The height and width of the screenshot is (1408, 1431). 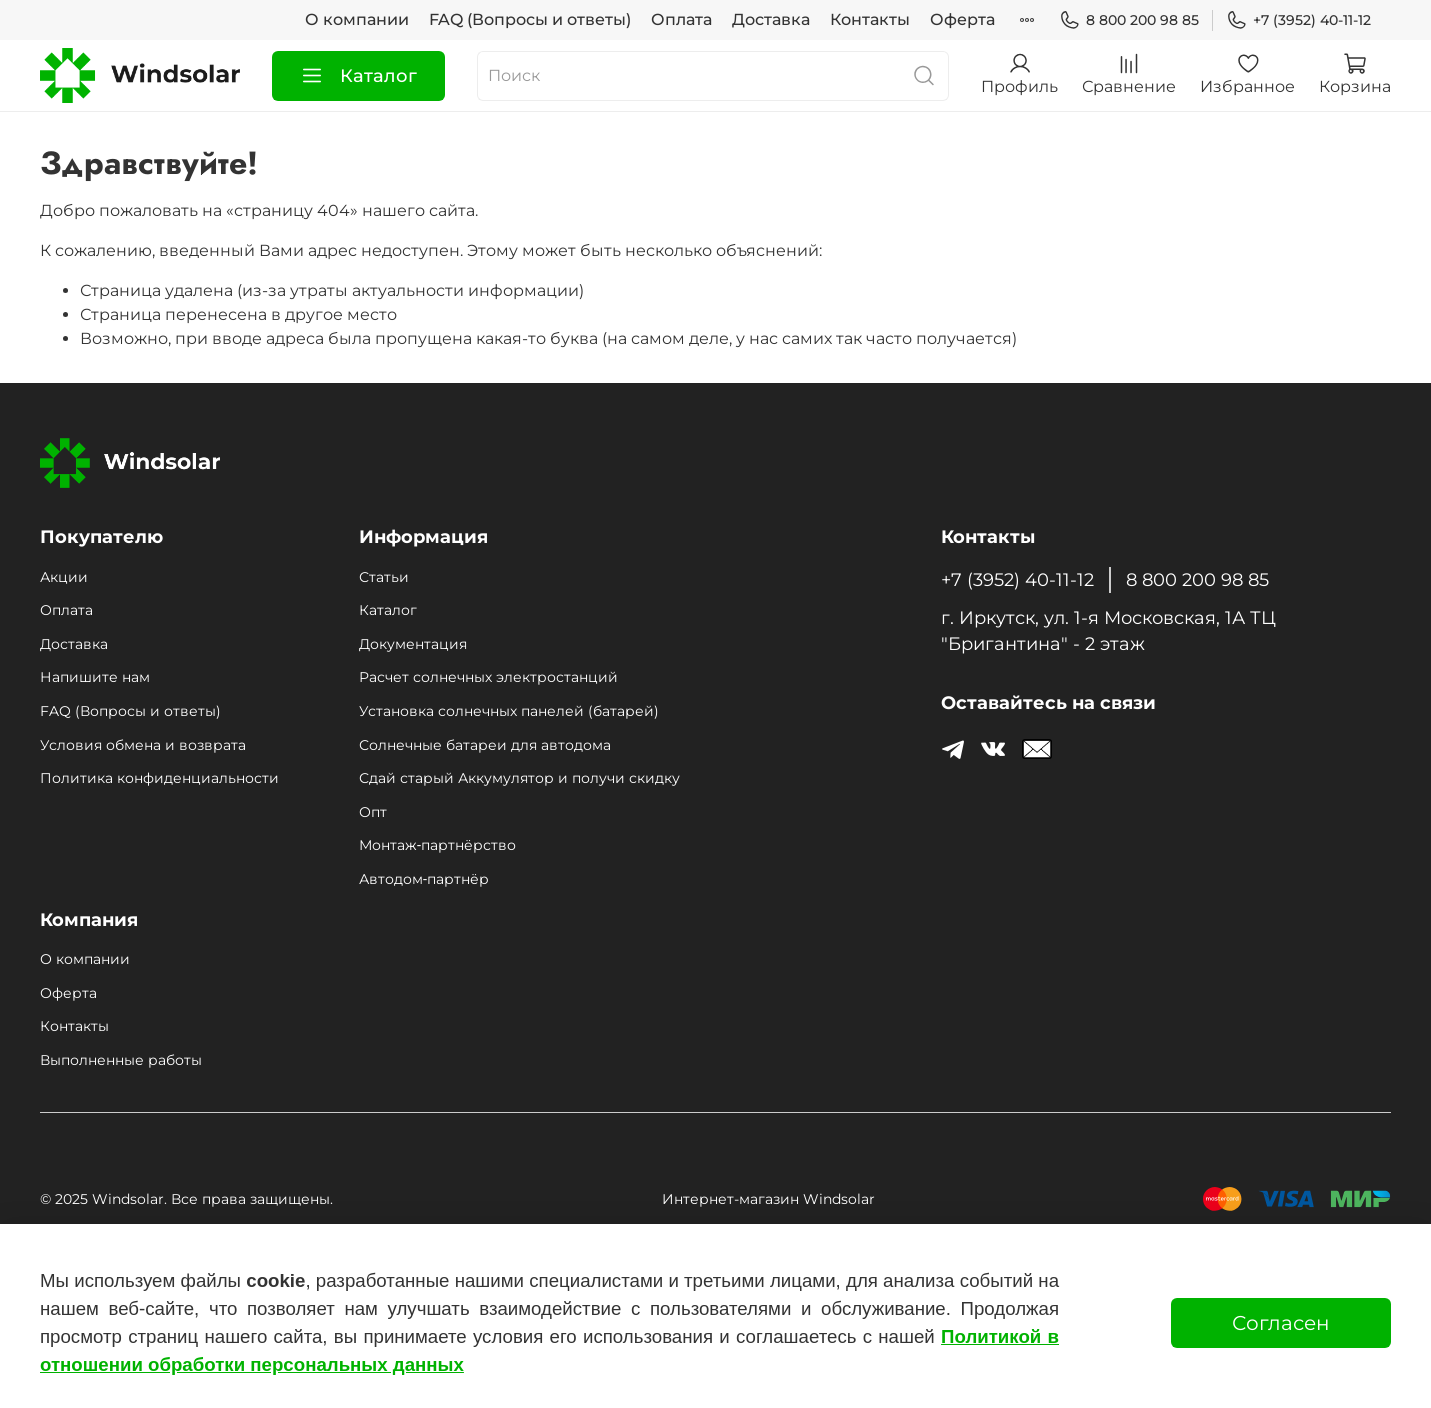 I want to click on Согласен, so click(x=1281, y=1323).